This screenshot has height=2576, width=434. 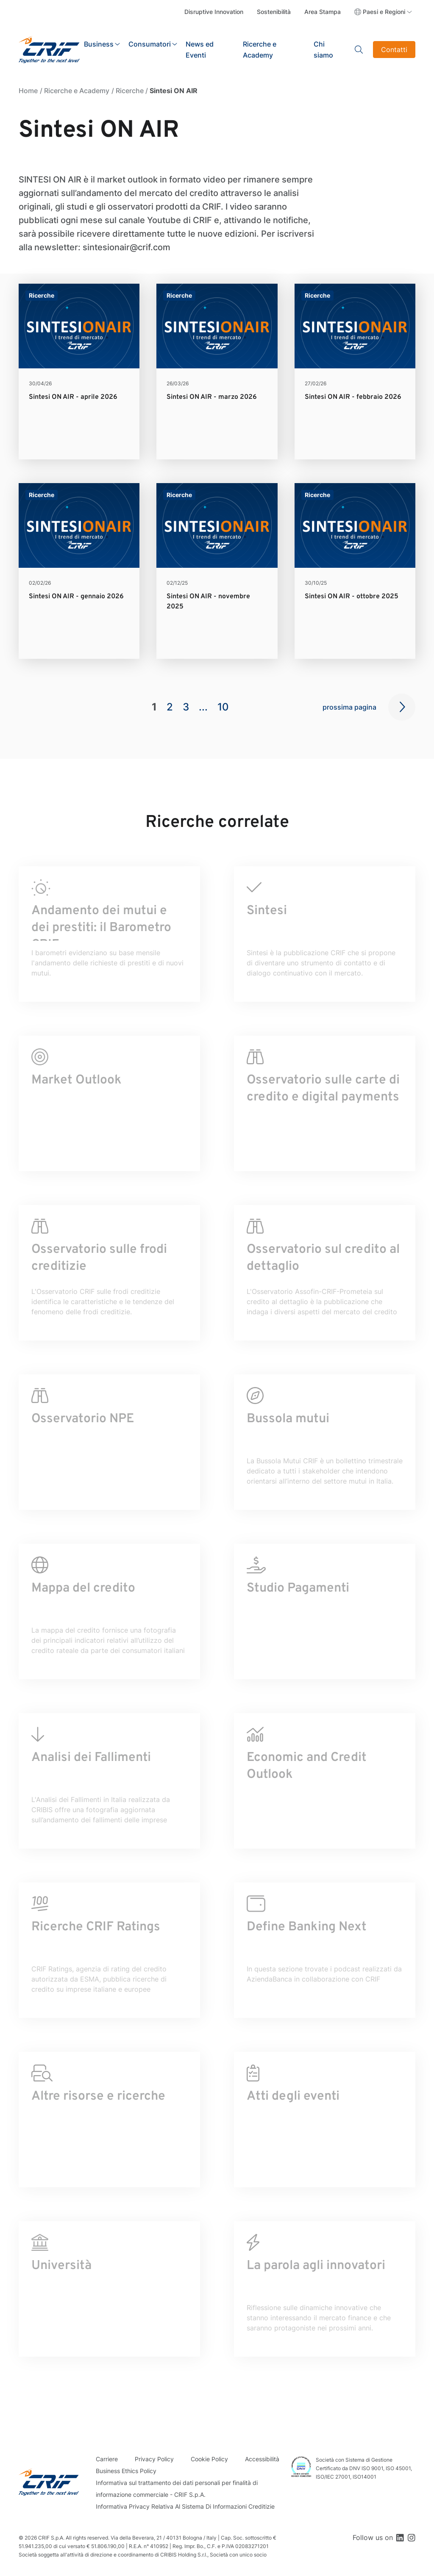 What do you see at coordinates (349, 707) in the screenshot?
I see `prossima pagina` at bounding box center [349, 707].